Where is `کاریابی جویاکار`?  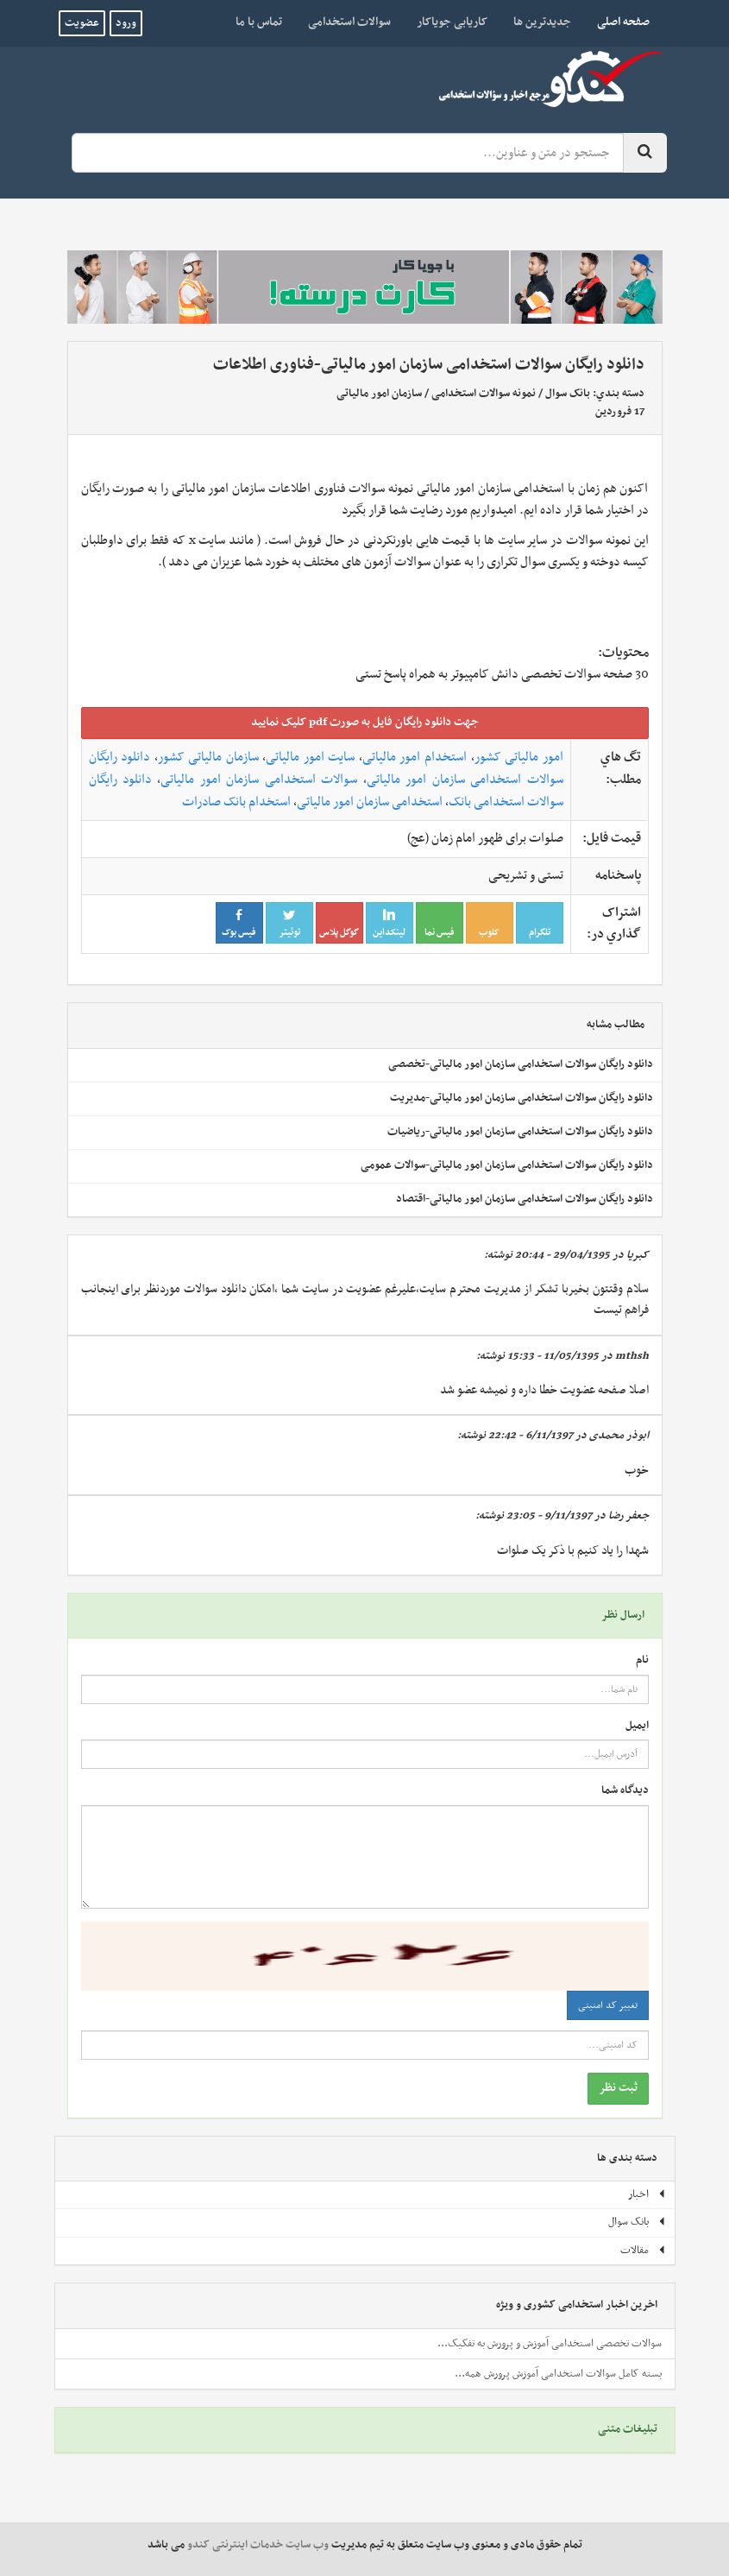
کاریابی جویاکار is located at coordinates (452, 22).